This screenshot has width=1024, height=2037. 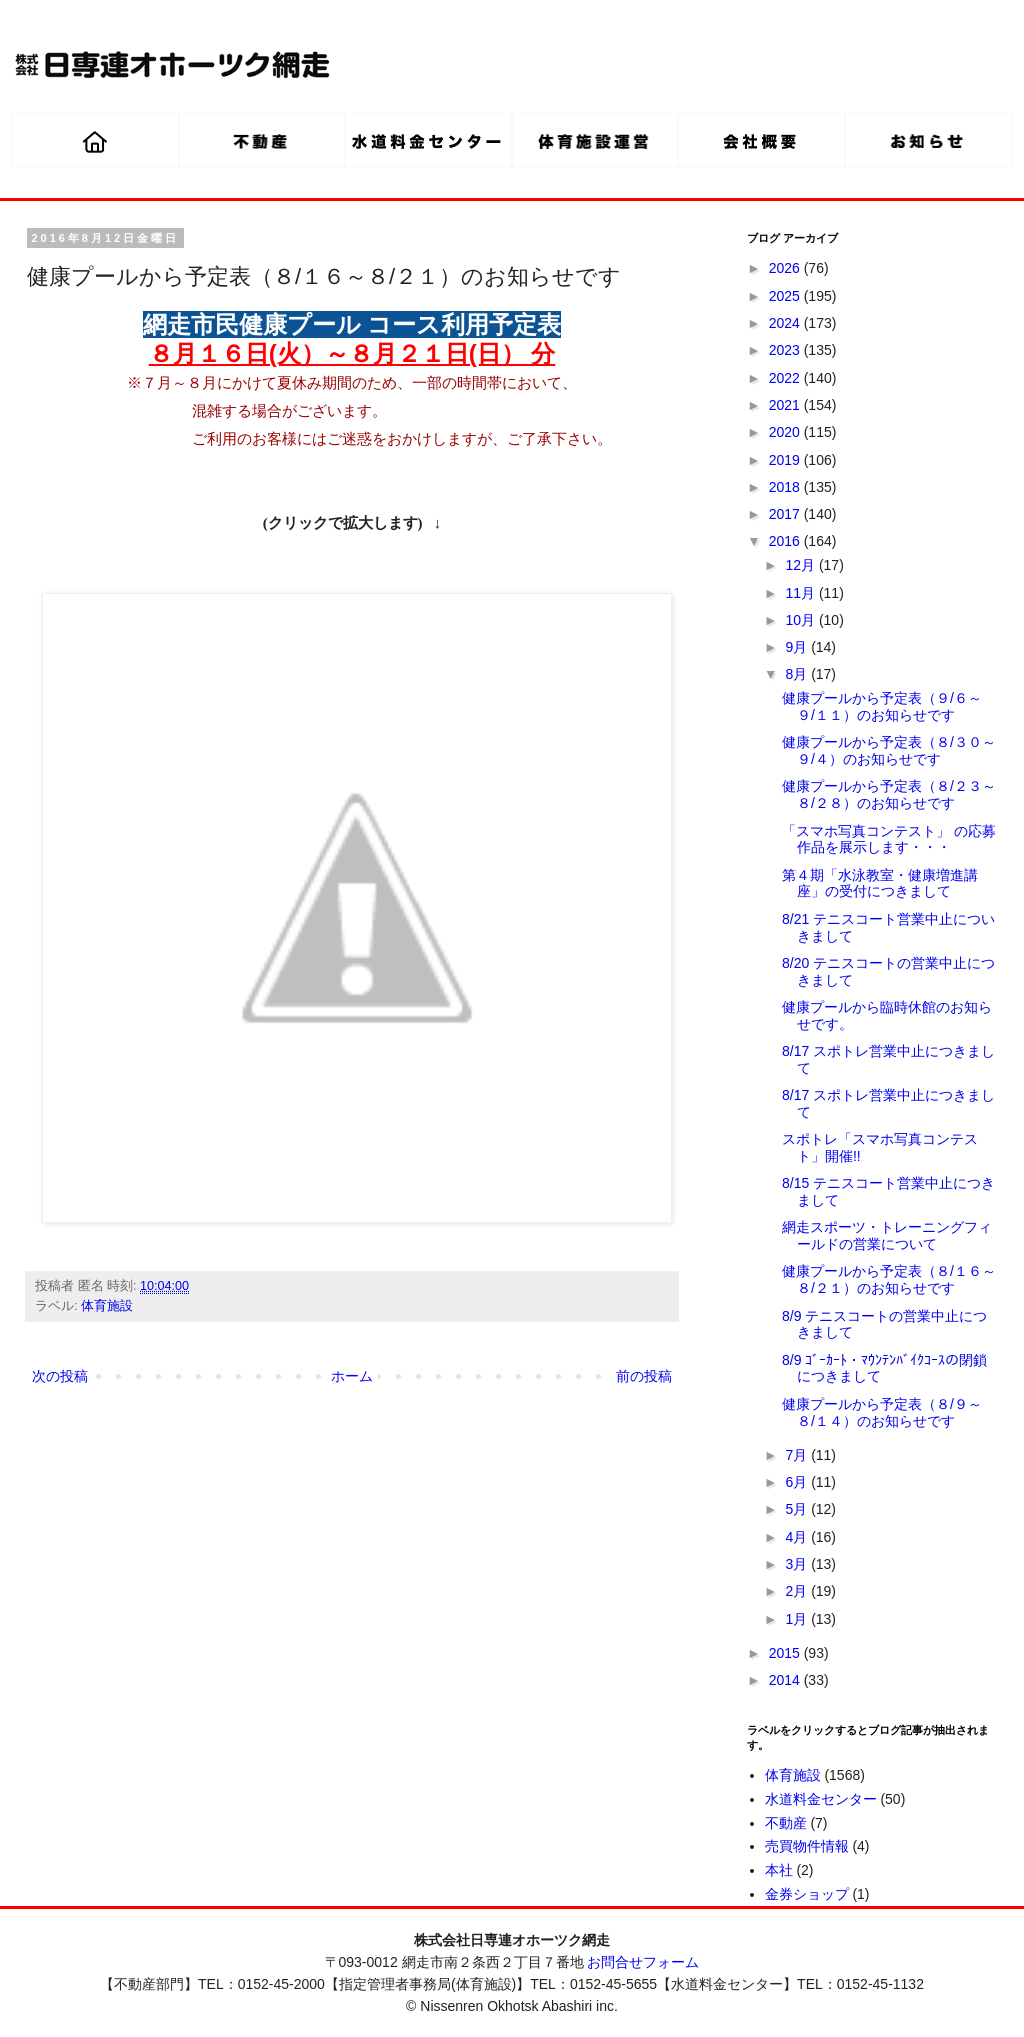 What do you see at coordinates (798, 1591) in the screenshot?
I see `2月` at bounding box center [798, 1591].